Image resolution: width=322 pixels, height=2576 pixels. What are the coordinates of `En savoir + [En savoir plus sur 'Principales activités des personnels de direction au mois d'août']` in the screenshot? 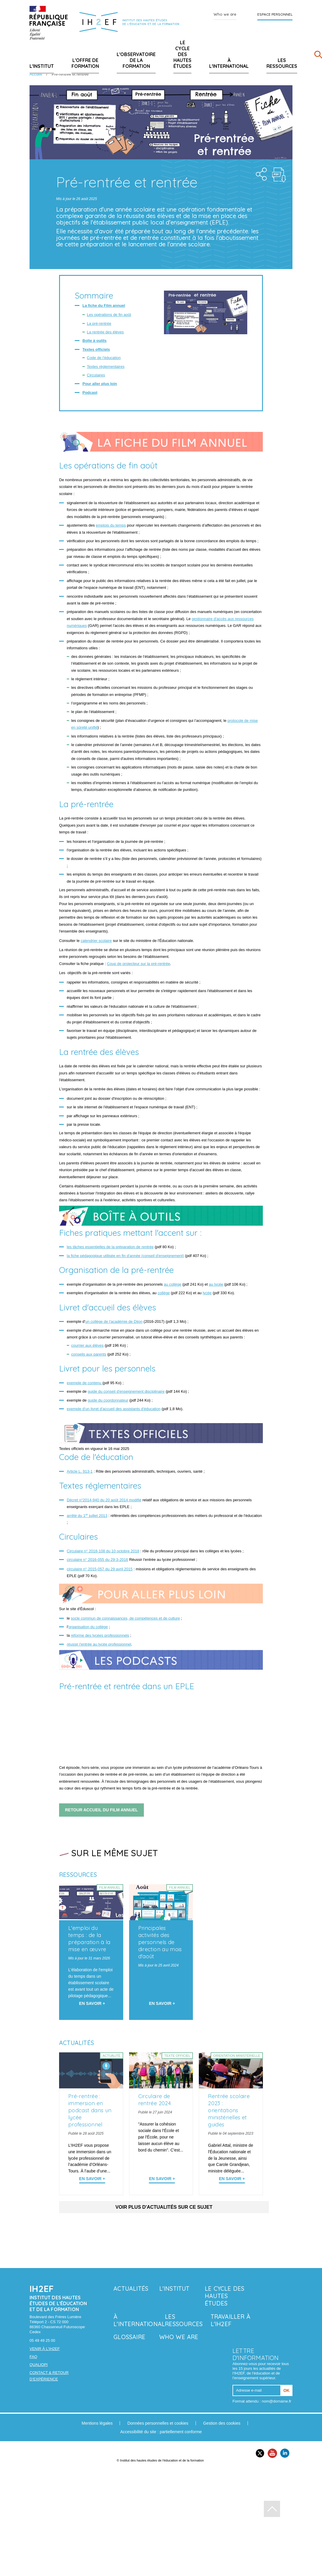 It's located at (162, 2003).